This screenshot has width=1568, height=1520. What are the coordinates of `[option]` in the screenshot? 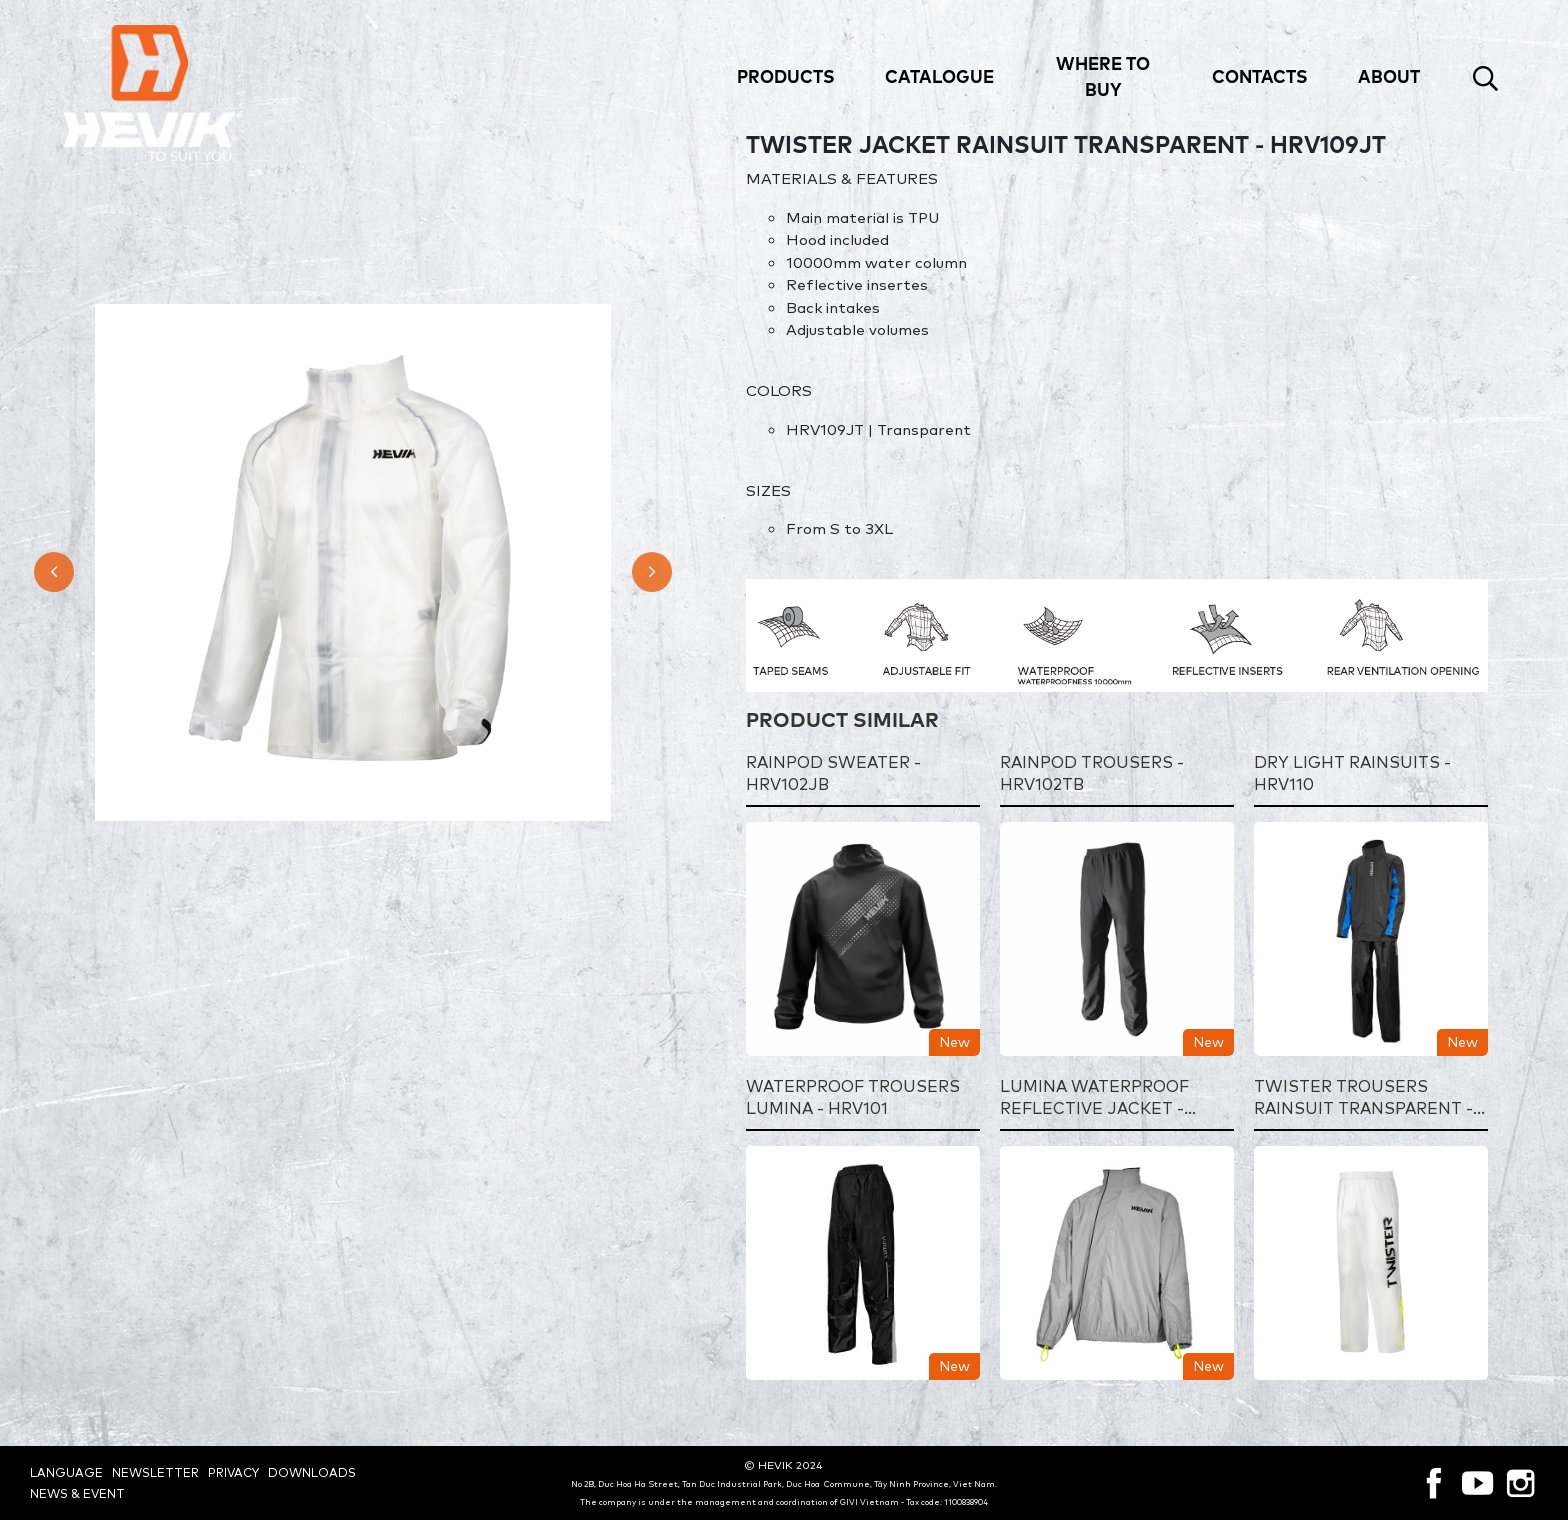 It's located at (353, 562).